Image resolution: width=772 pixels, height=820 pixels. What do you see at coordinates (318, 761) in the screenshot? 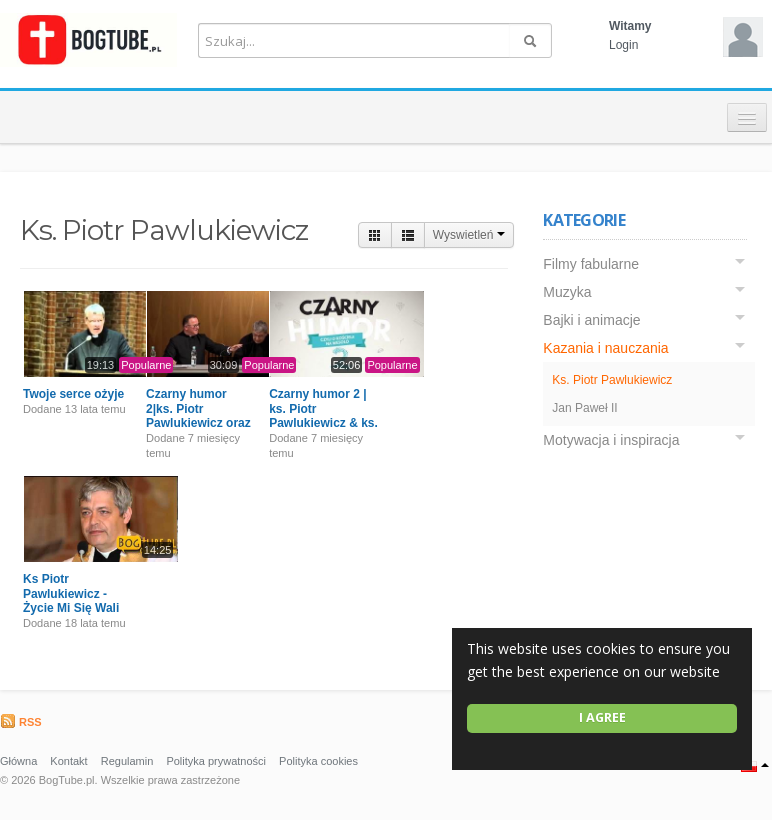
I see `Polityka cookies` at bounding box center [318, 761].